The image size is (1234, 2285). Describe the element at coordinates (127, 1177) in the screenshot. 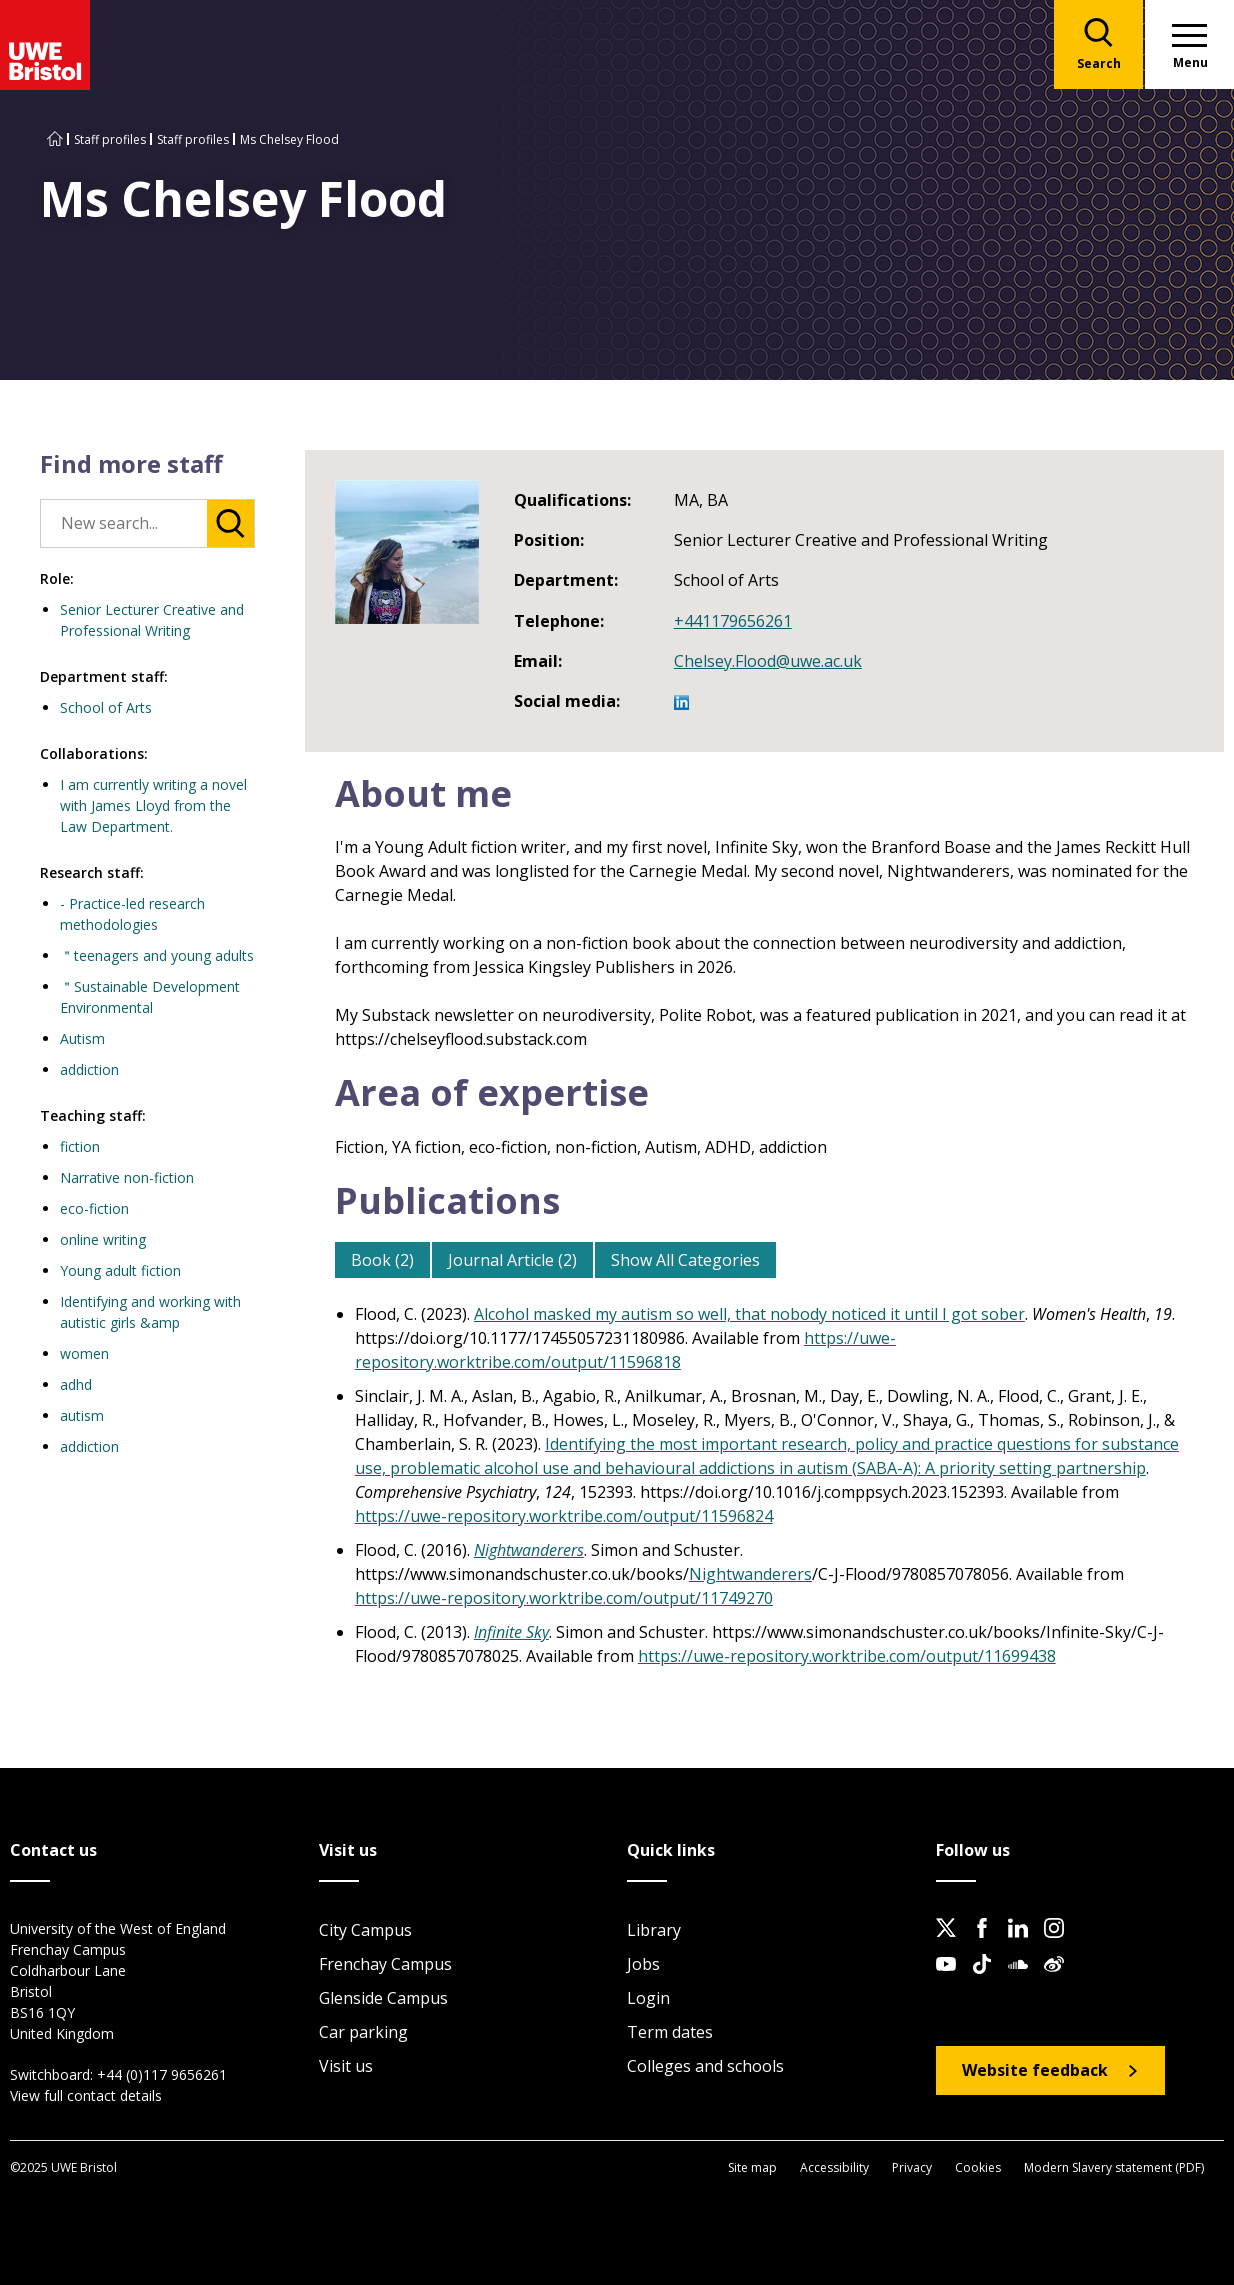

I see `Narrative non-fiction` at that location.